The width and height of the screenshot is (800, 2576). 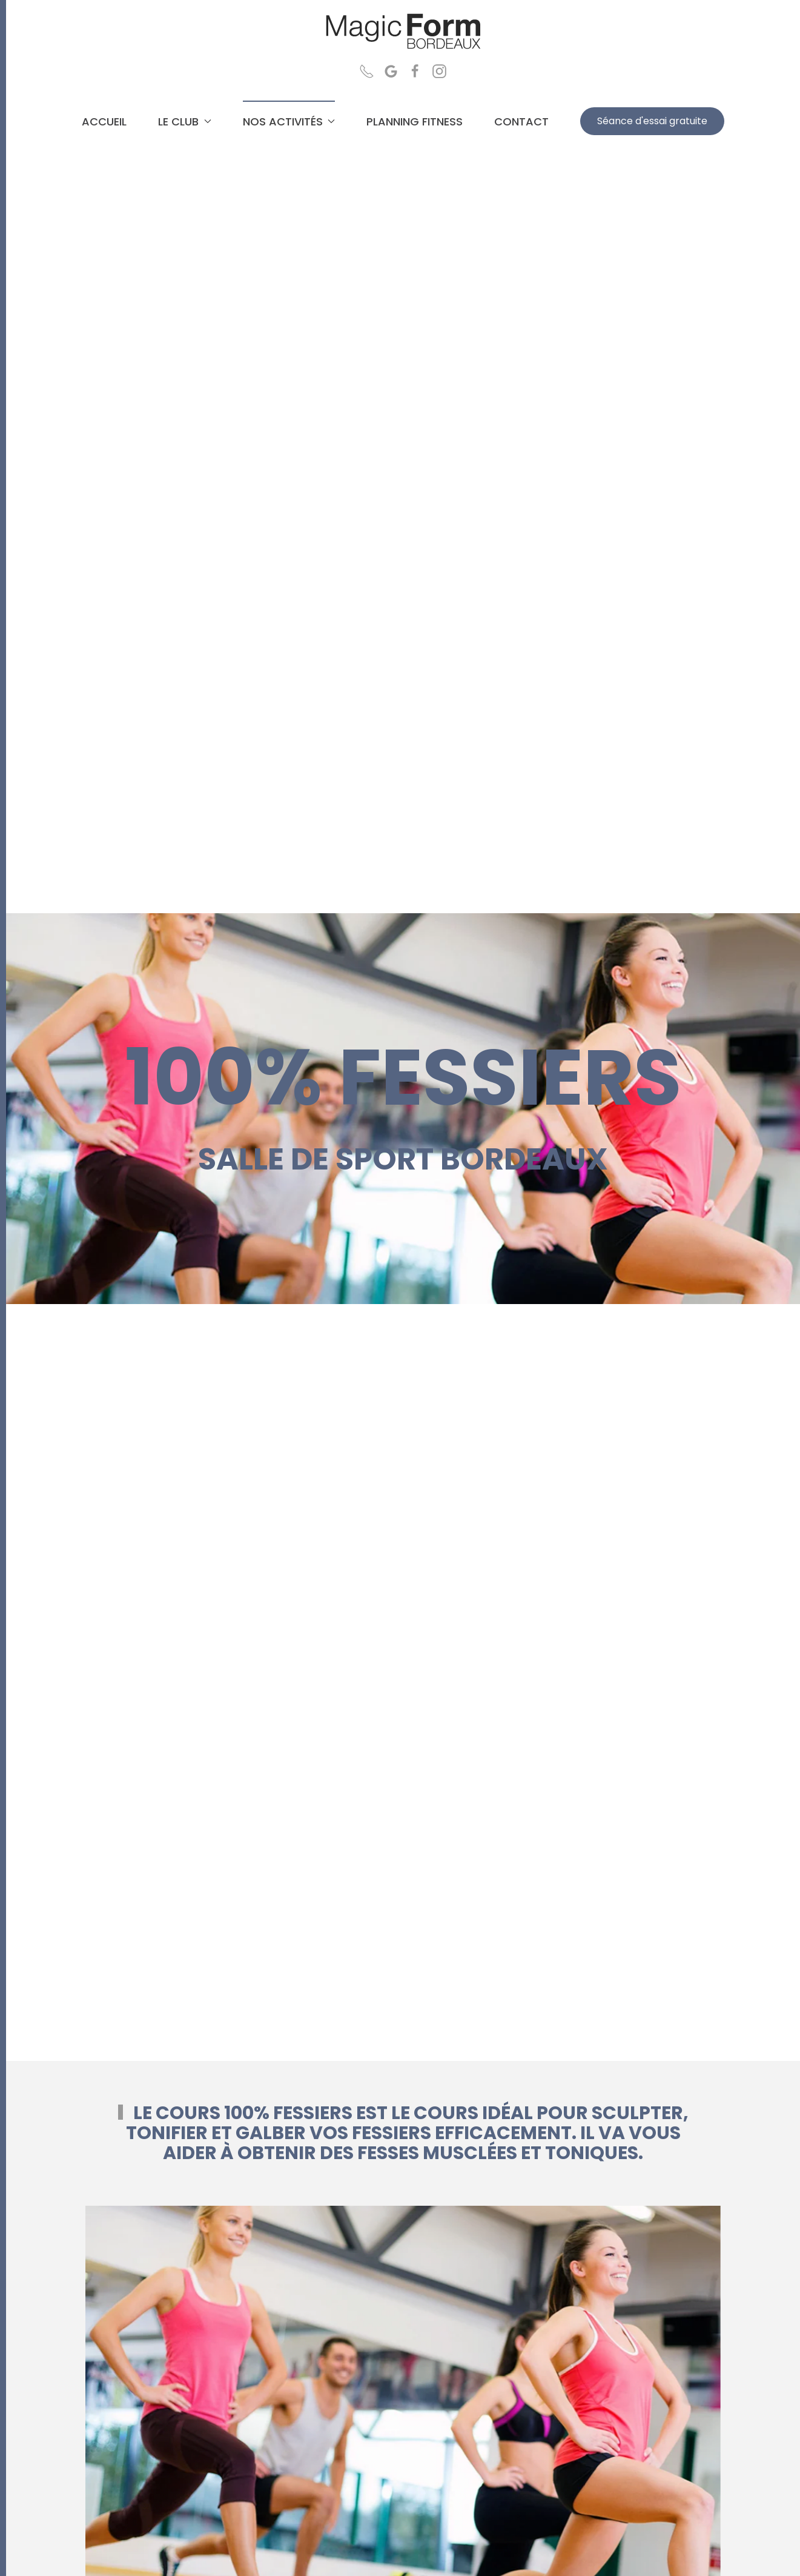 I want to click on ACCUEIL, so click(x=104, y=121).